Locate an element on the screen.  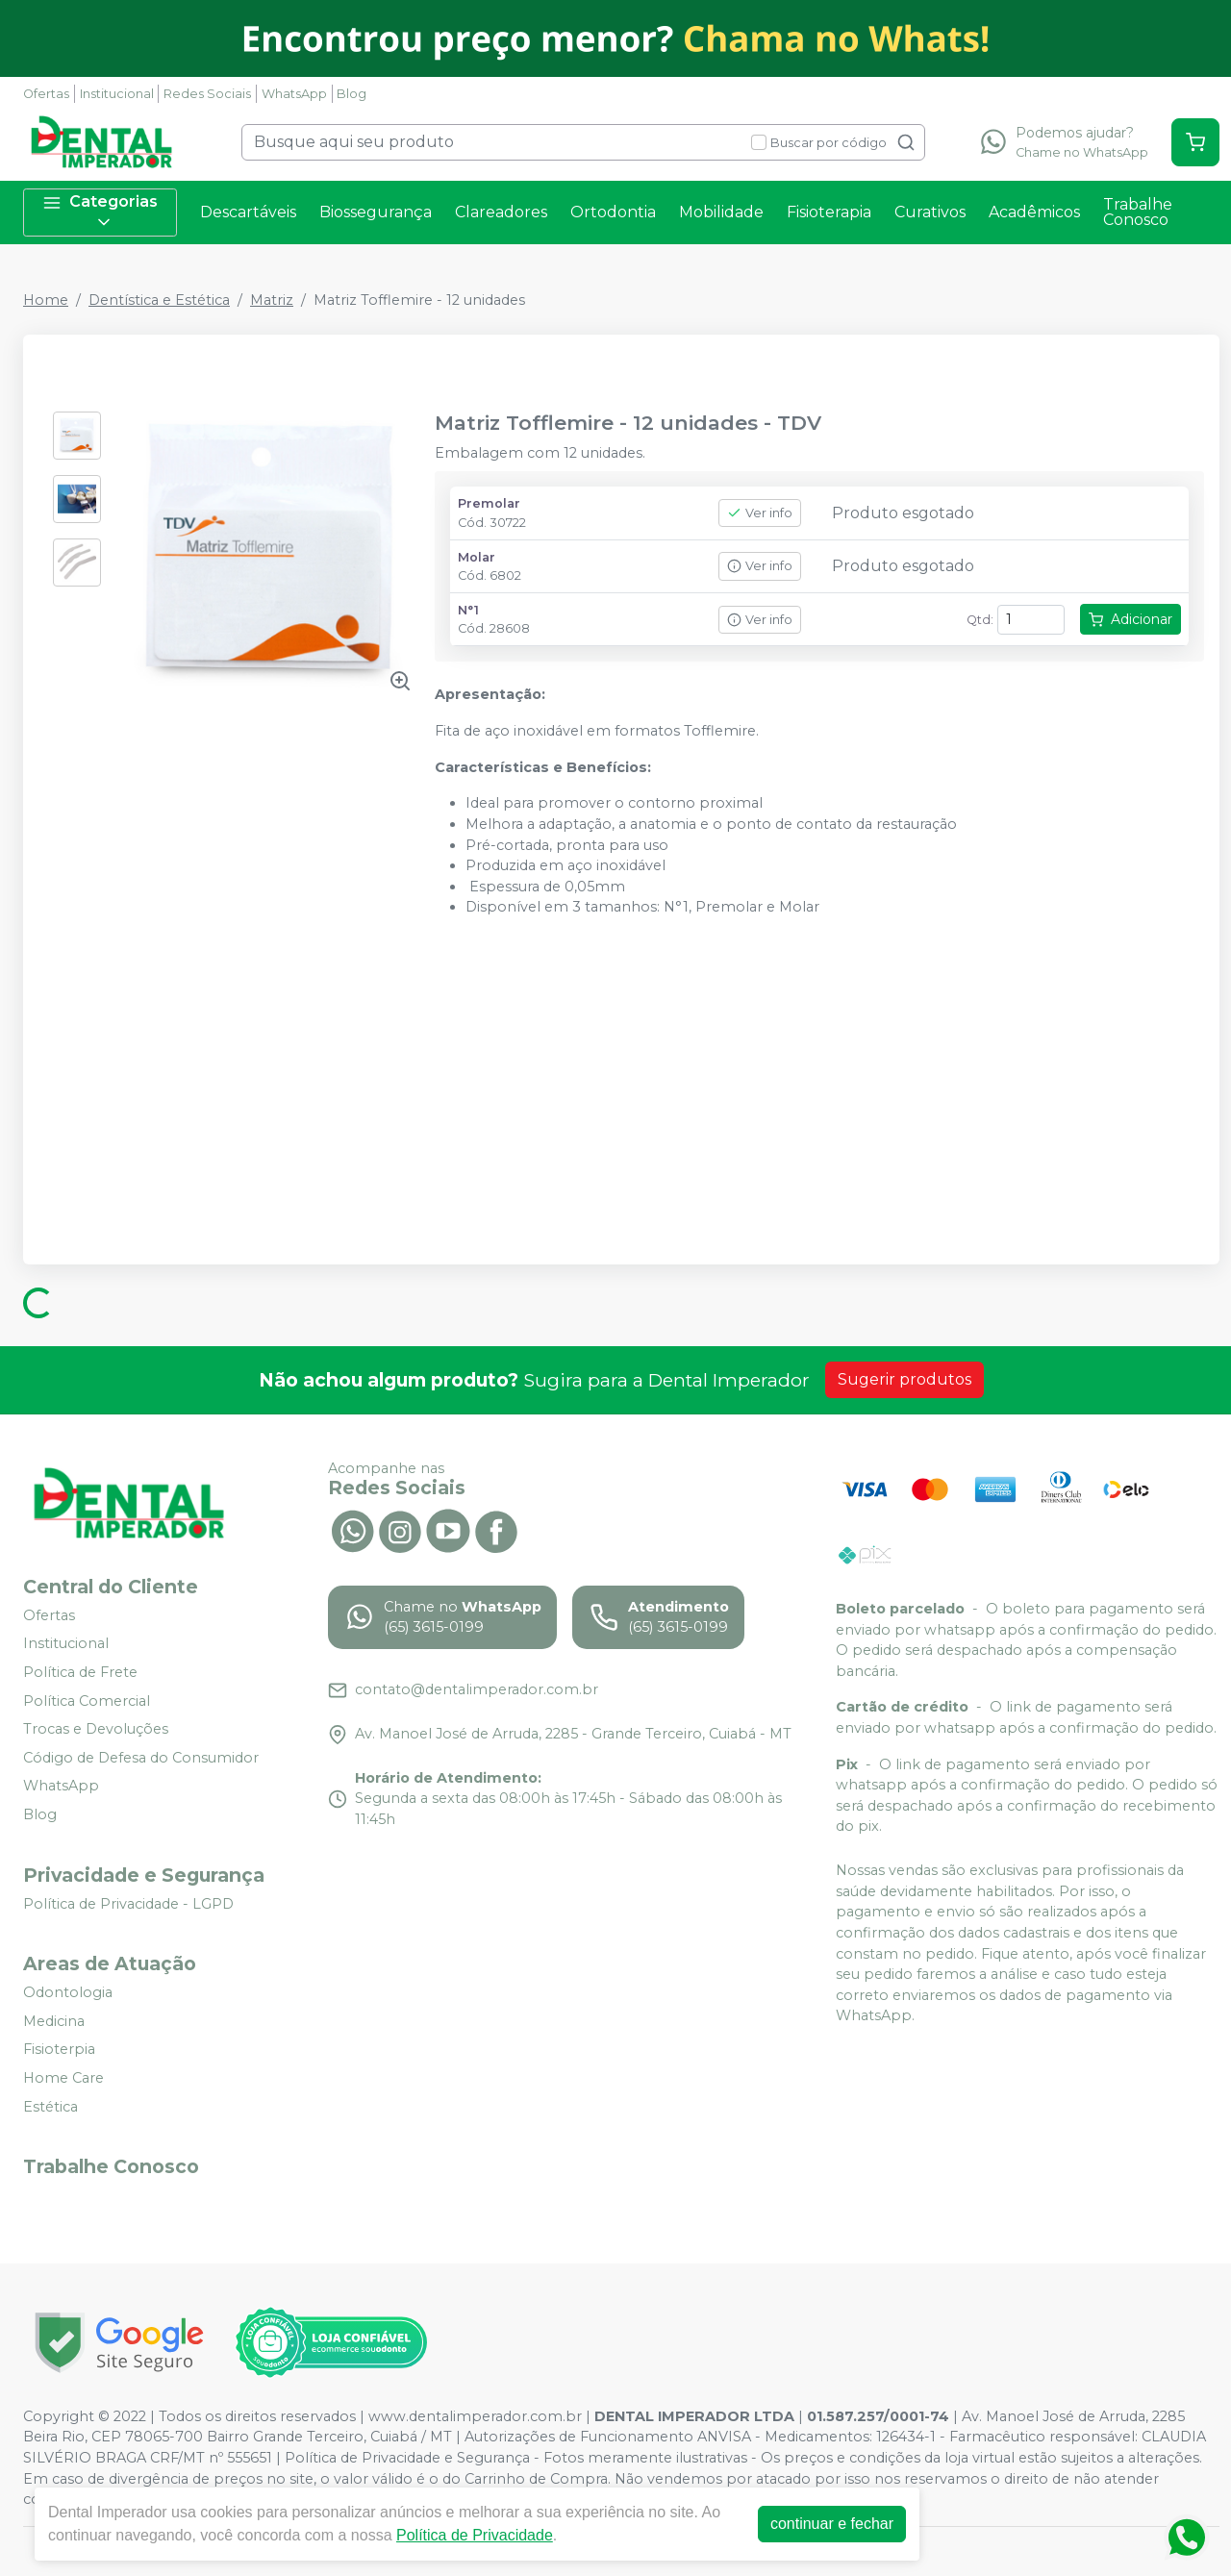
Institucional is located at coordinates (117, 94).